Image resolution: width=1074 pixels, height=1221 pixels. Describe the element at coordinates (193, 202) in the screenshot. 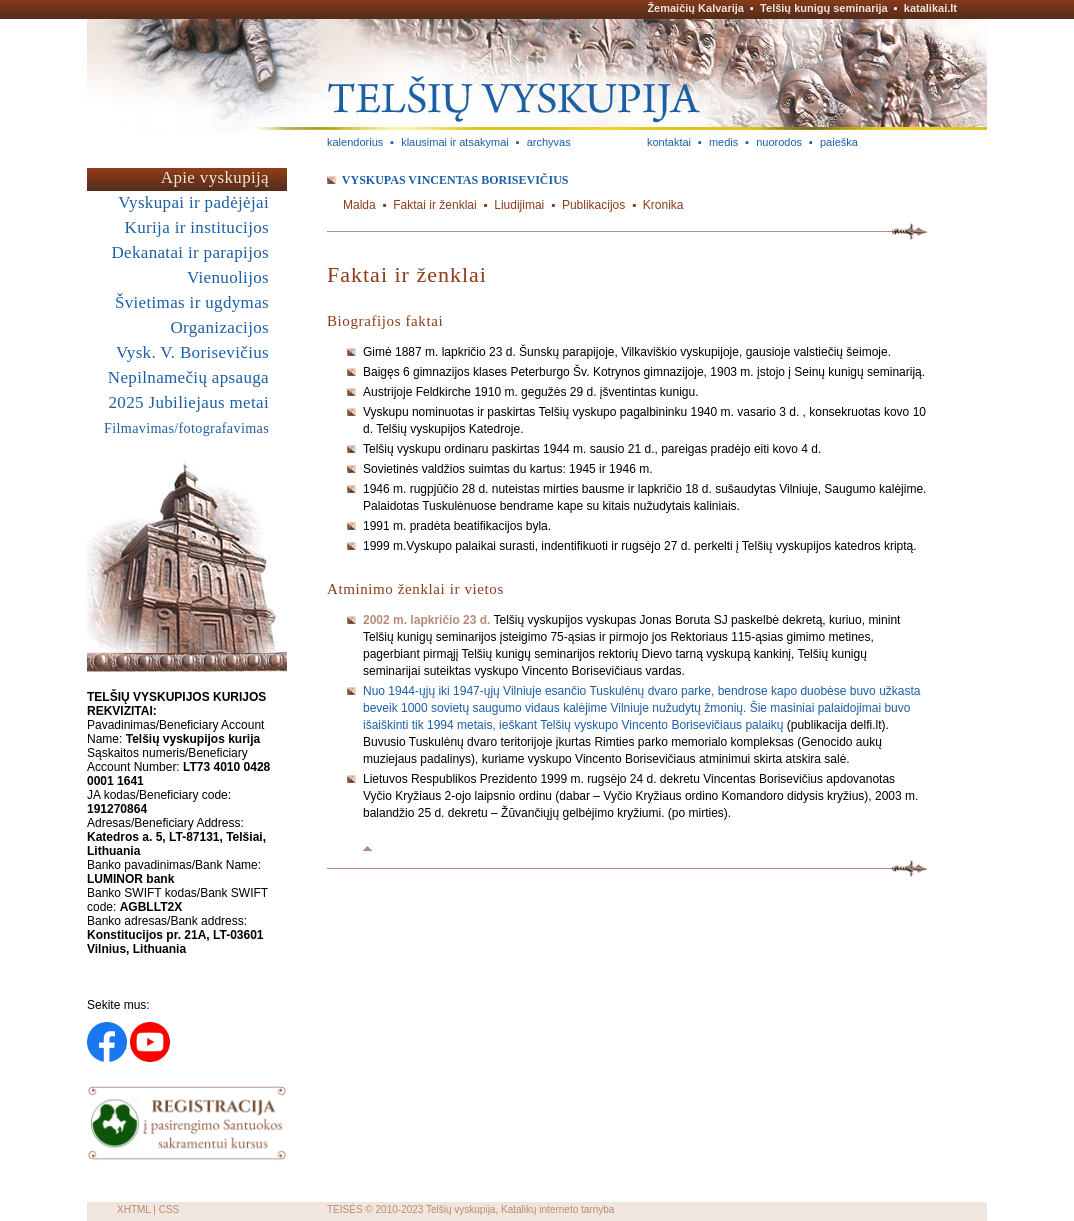

I see `Vyskupai ir padėjėjai` at that location.